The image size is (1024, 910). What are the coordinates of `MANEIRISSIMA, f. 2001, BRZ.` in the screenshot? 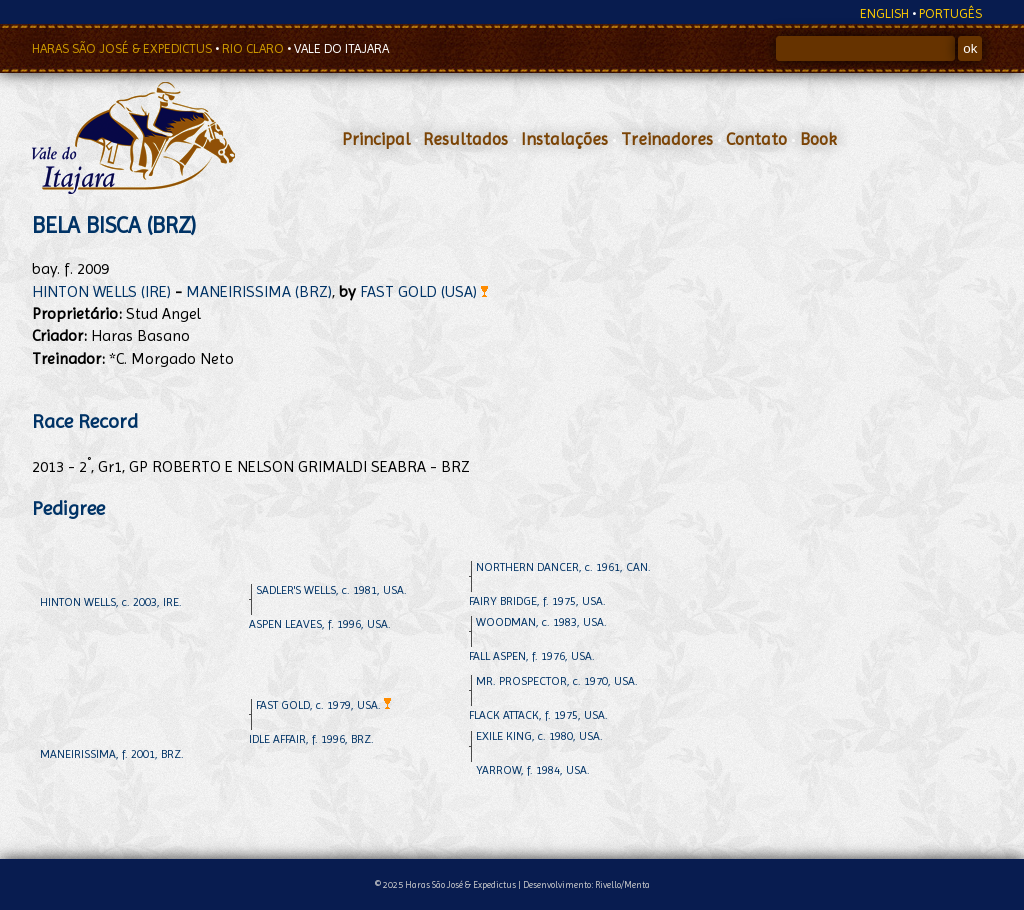 It's located at (112, 754).